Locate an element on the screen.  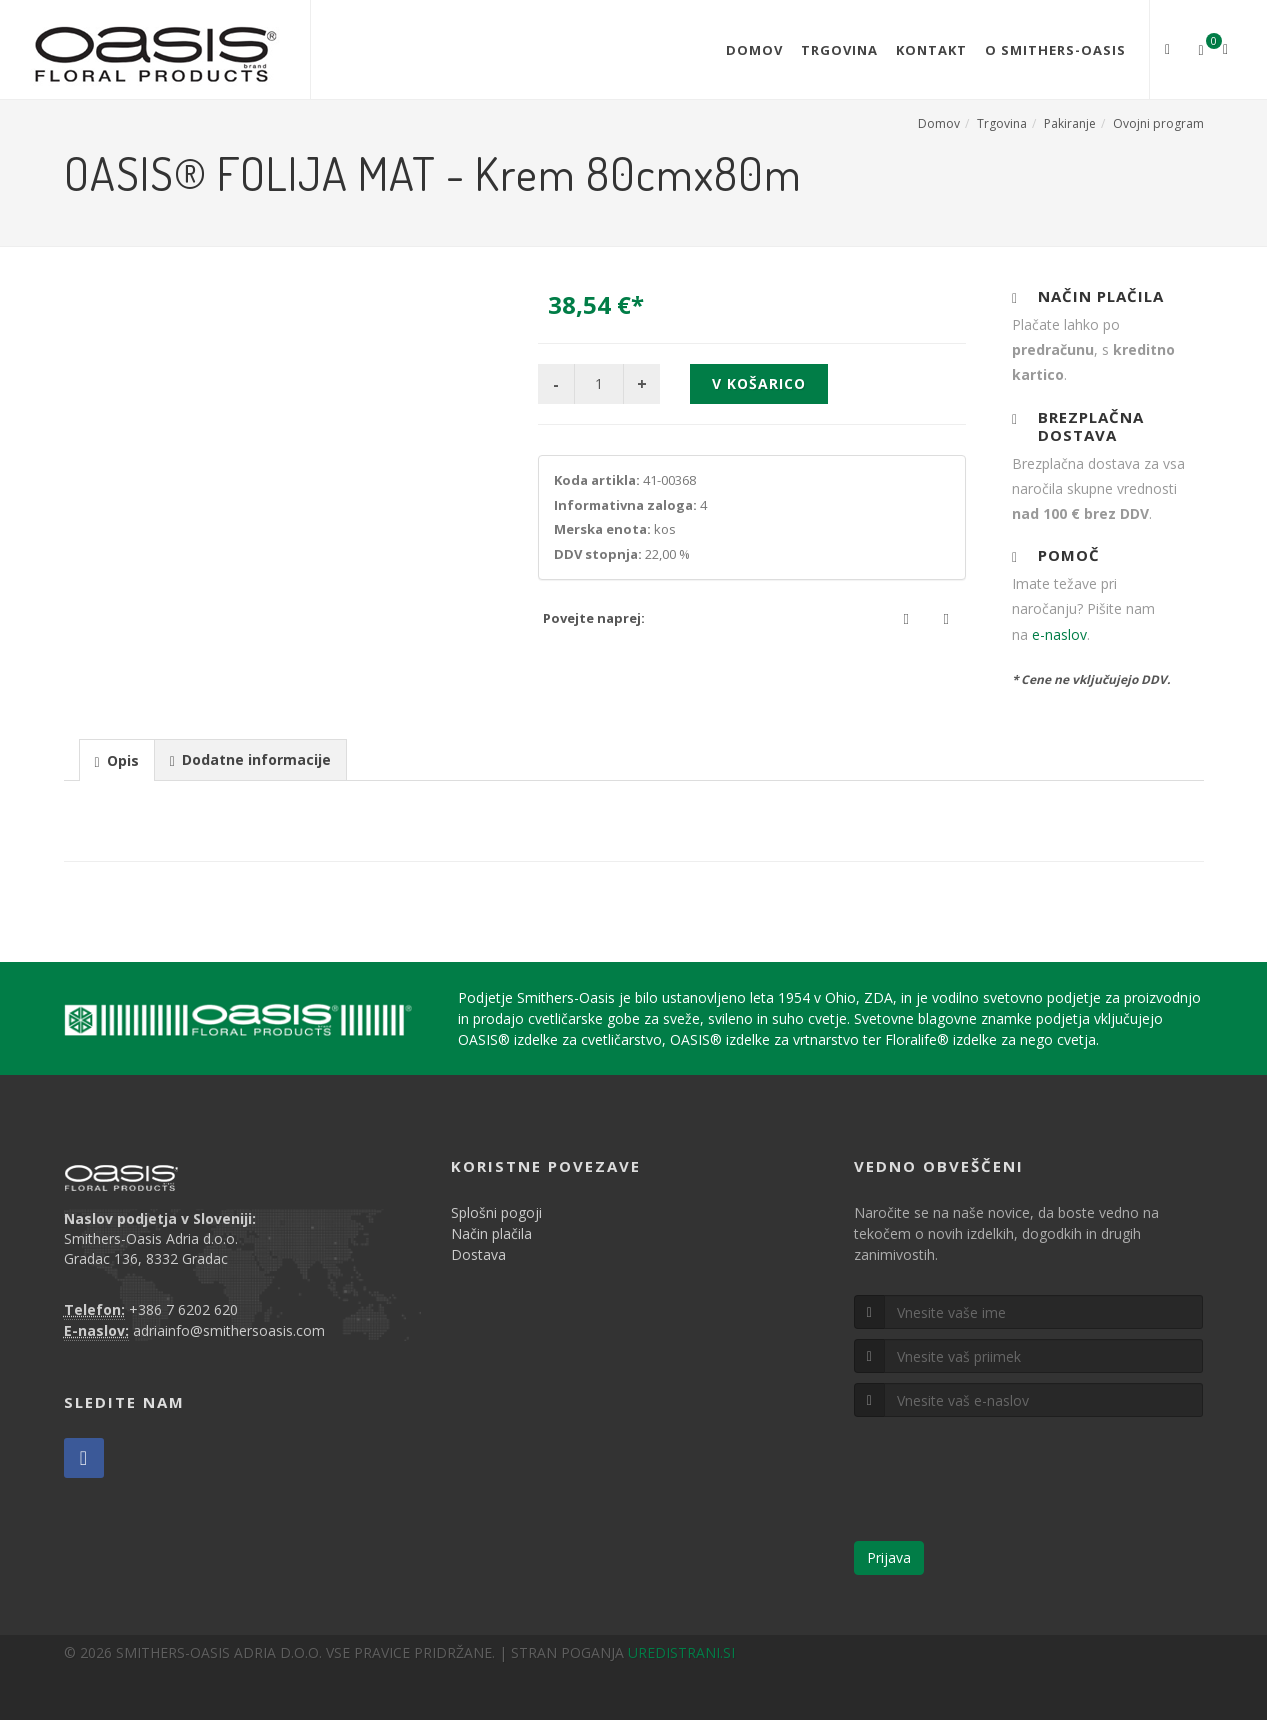
Splošni pogoji is located at coordinates (496, 1212).